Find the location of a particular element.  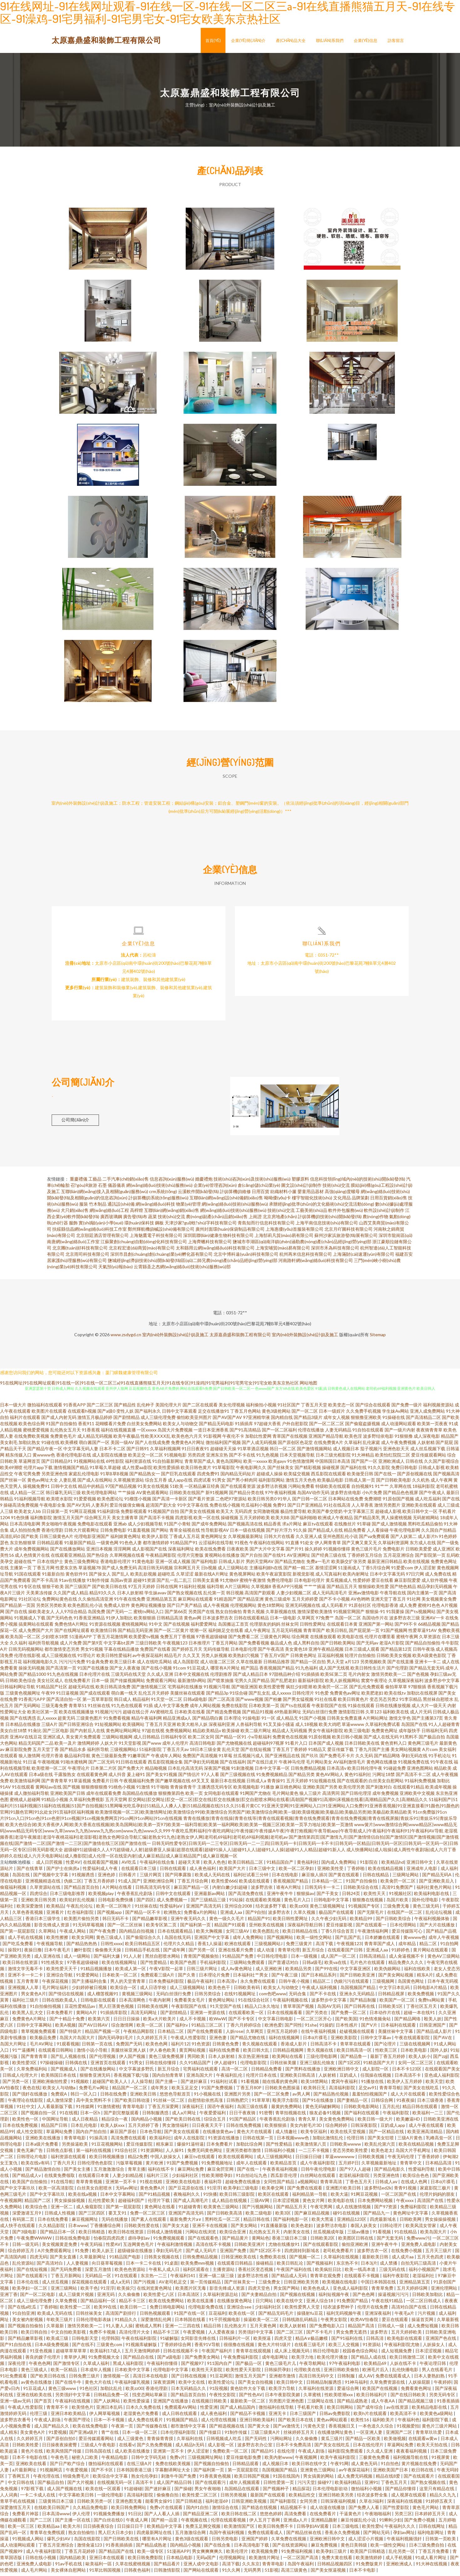

福利片三区 is located at coordinates (158, 2178).